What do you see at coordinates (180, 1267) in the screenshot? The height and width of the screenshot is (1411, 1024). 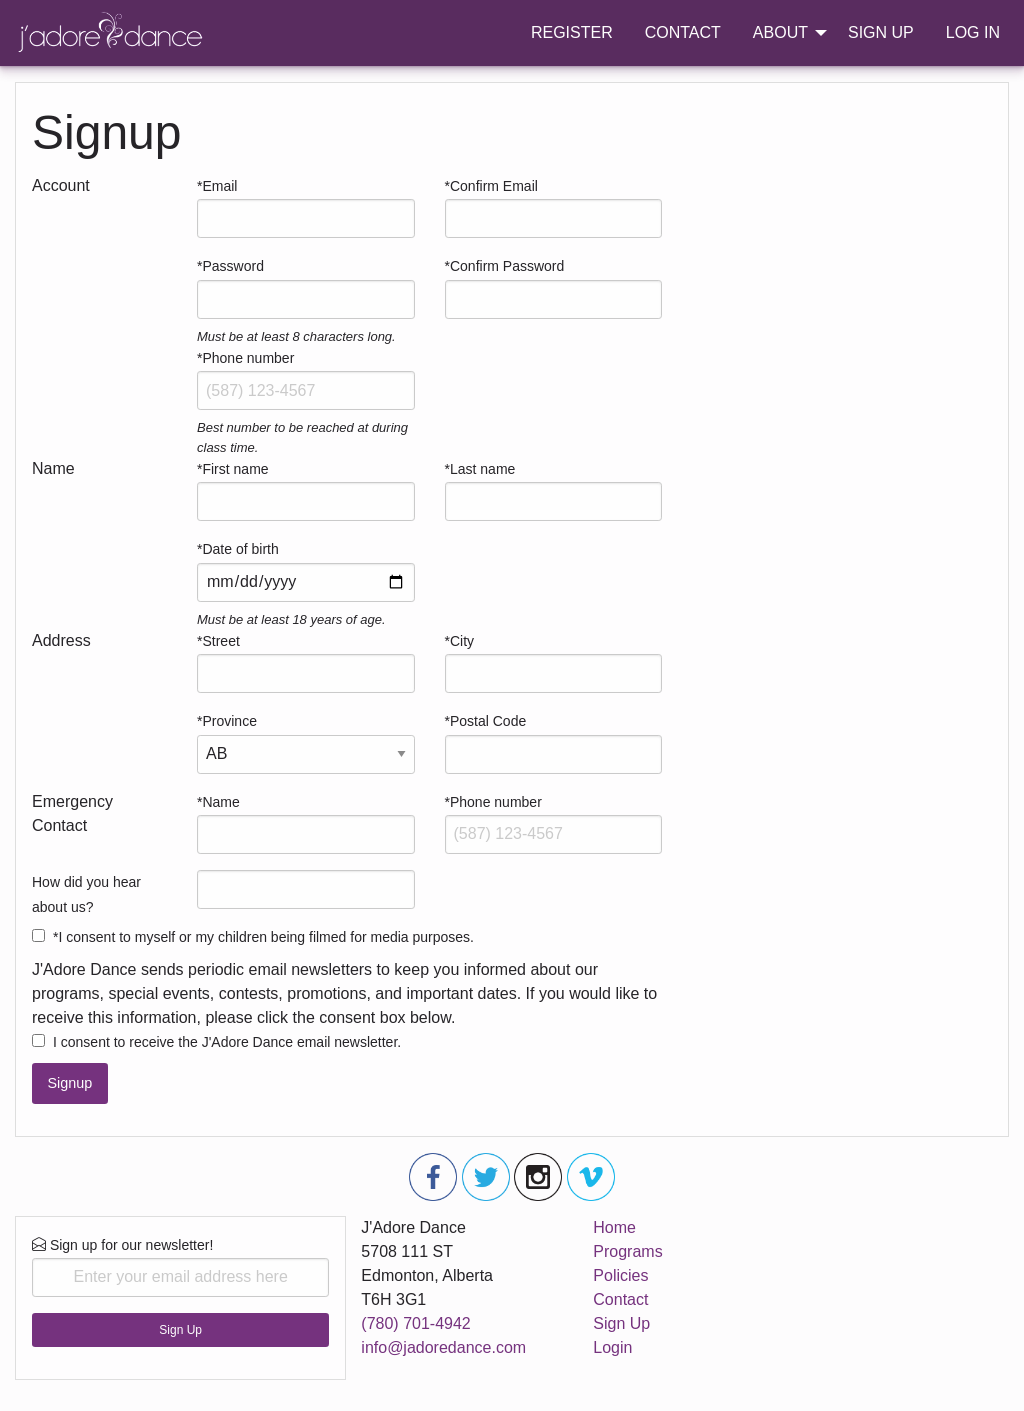 I see `Sign up for our newsletter!` at bounding box center [180, 1267].